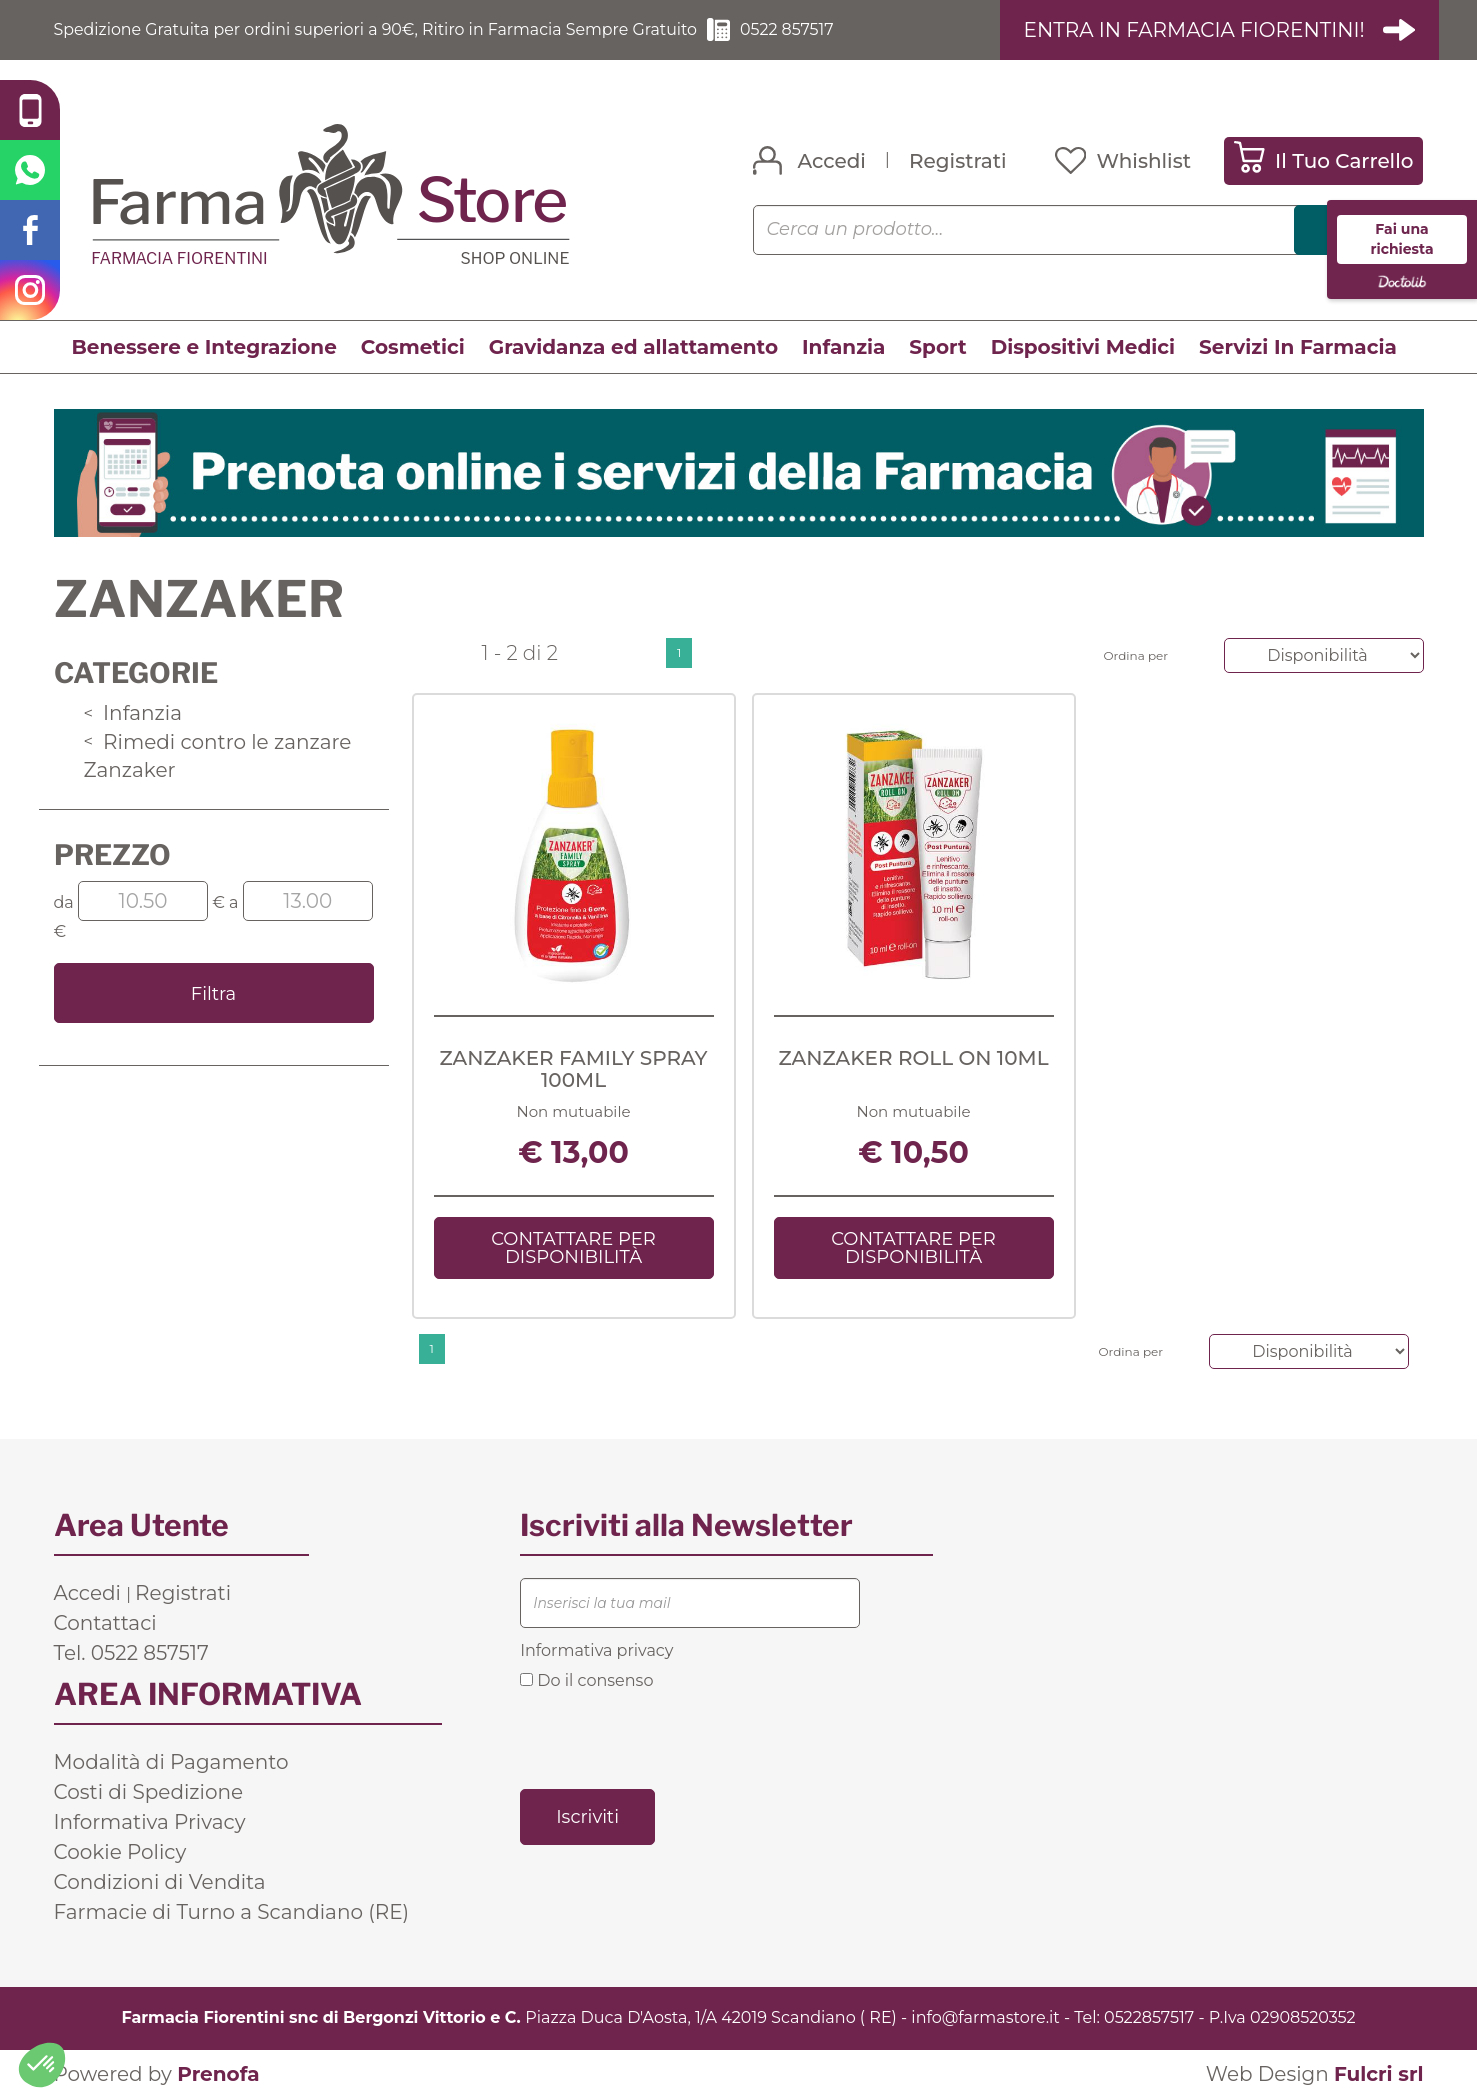 Image resolution: width=1477 pixels, height=2099 pixels. I want to click on info@farmastore.it, so click(985, 2017).